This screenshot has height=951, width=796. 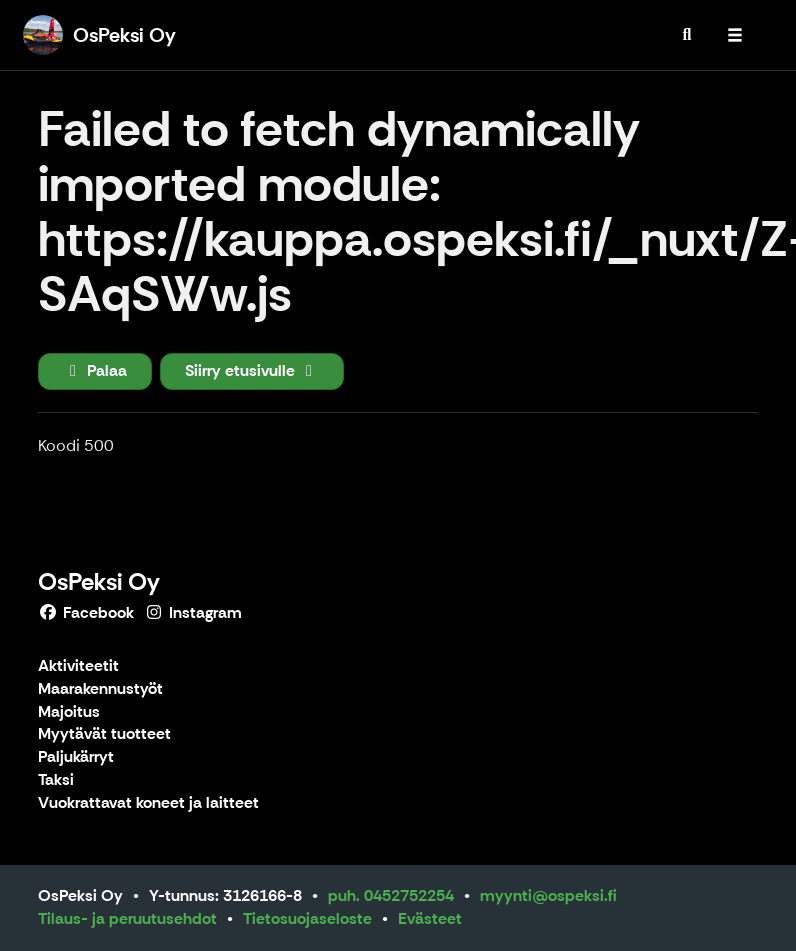 What do you see at coordinates (100, 689) in the screenshot?
I see `Maarakennustyöt` at bounding box center [100, 689].